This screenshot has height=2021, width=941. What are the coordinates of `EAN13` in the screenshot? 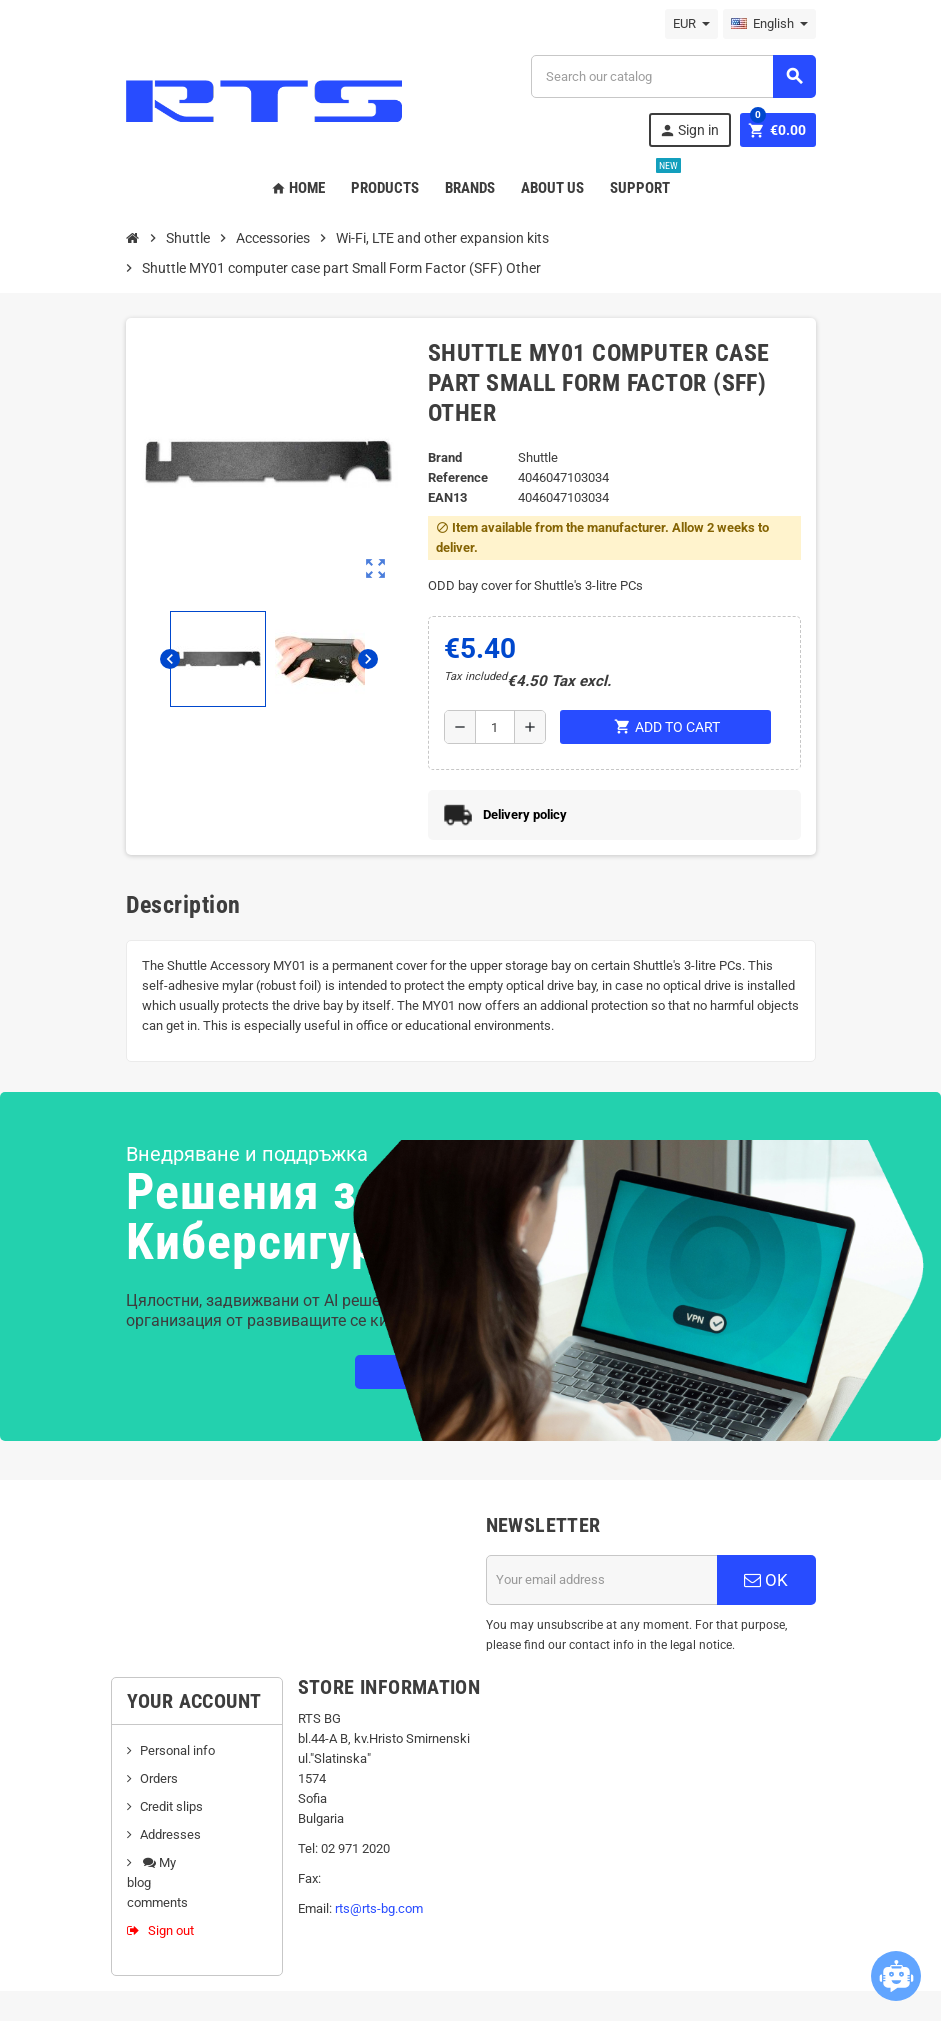 It's located at (447, 497).